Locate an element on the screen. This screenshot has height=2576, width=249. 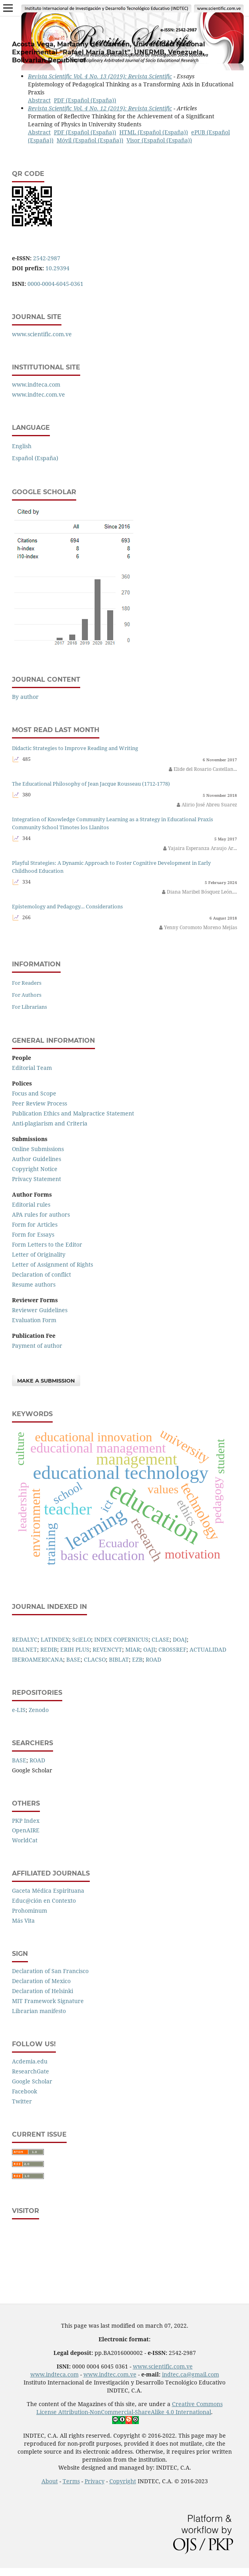
CLASE is located at coordinates (161, 1639).